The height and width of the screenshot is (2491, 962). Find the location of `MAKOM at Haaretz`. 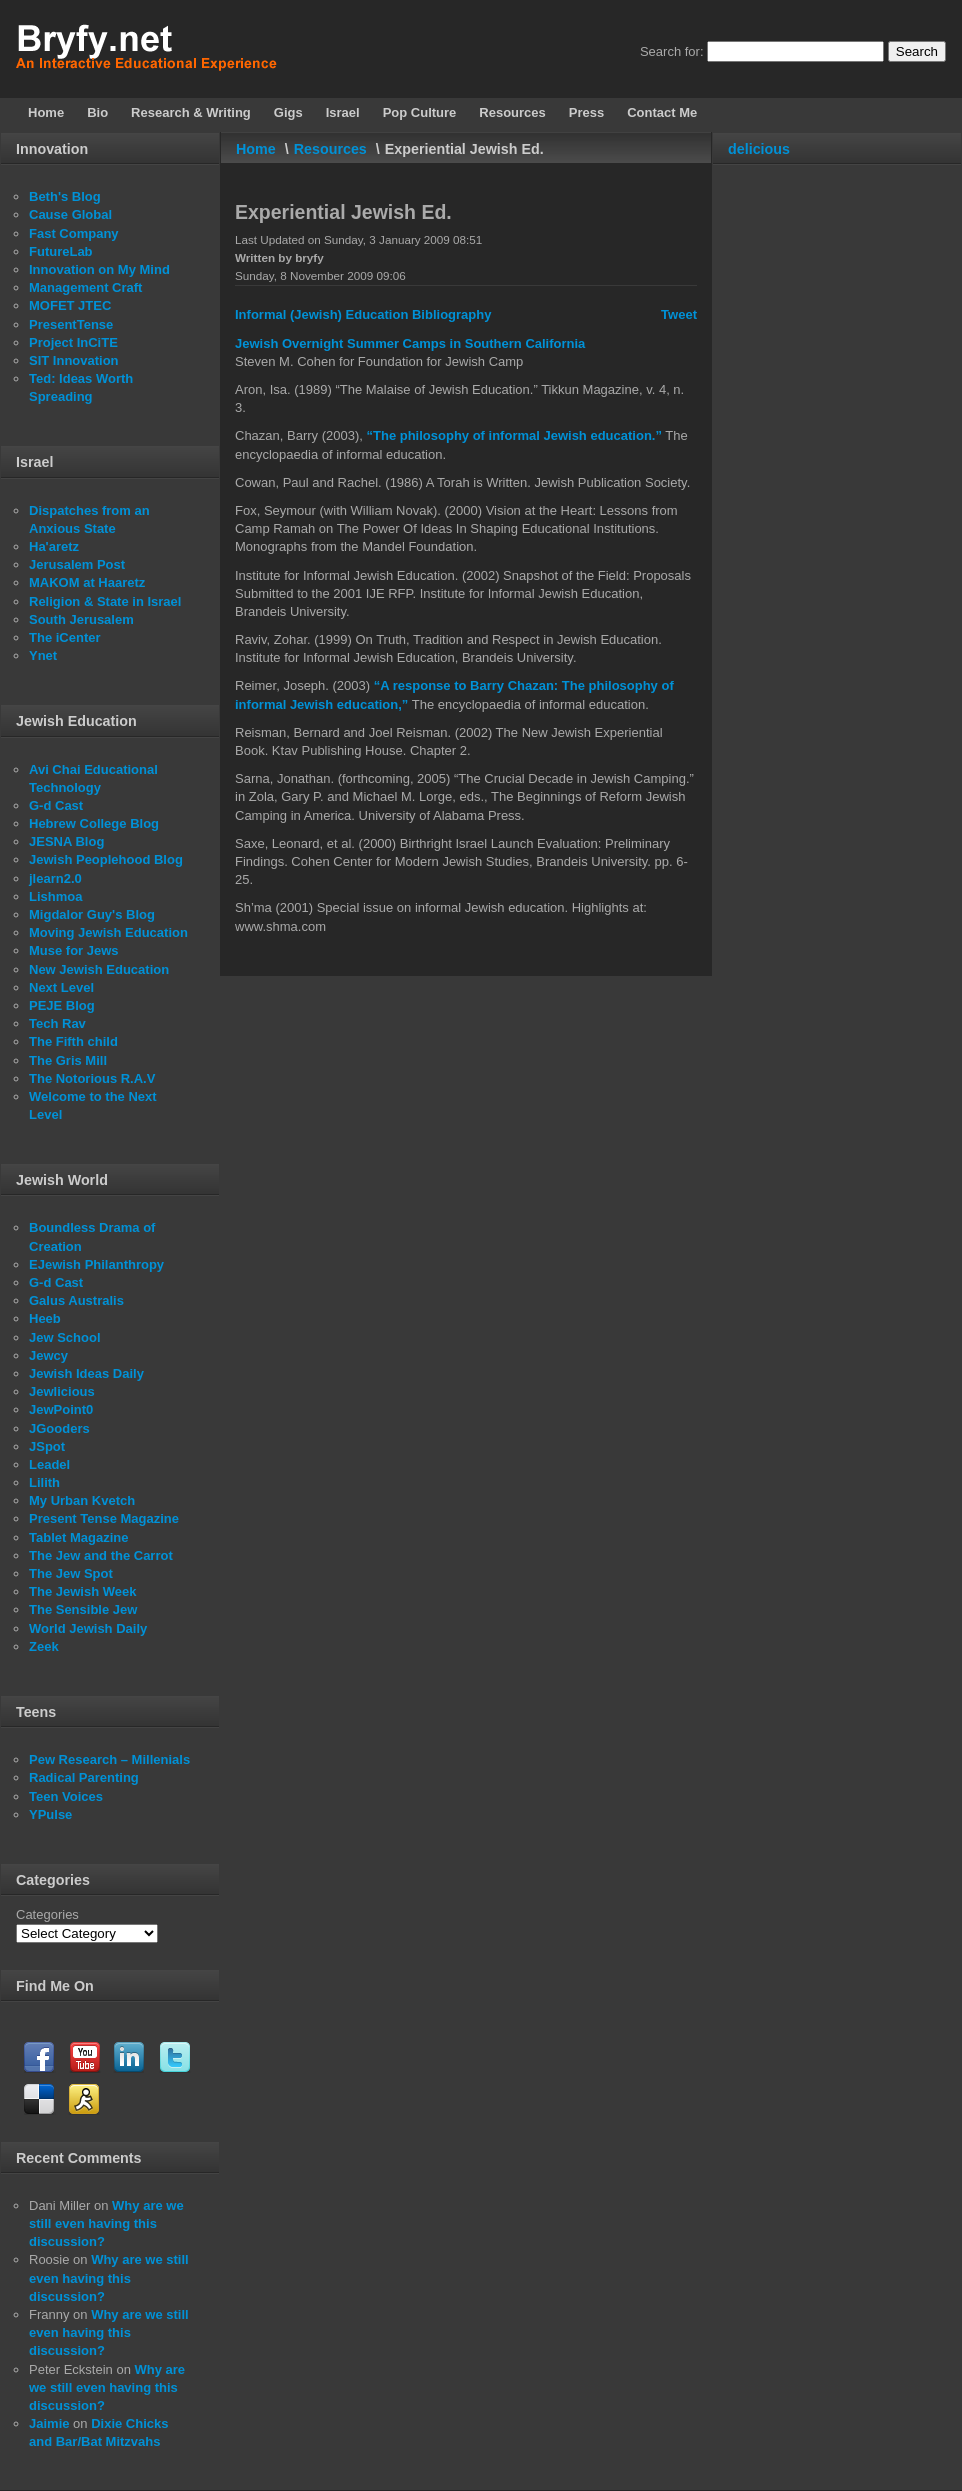

MAKOM at Haaretz is located at coordinates (87, 582).